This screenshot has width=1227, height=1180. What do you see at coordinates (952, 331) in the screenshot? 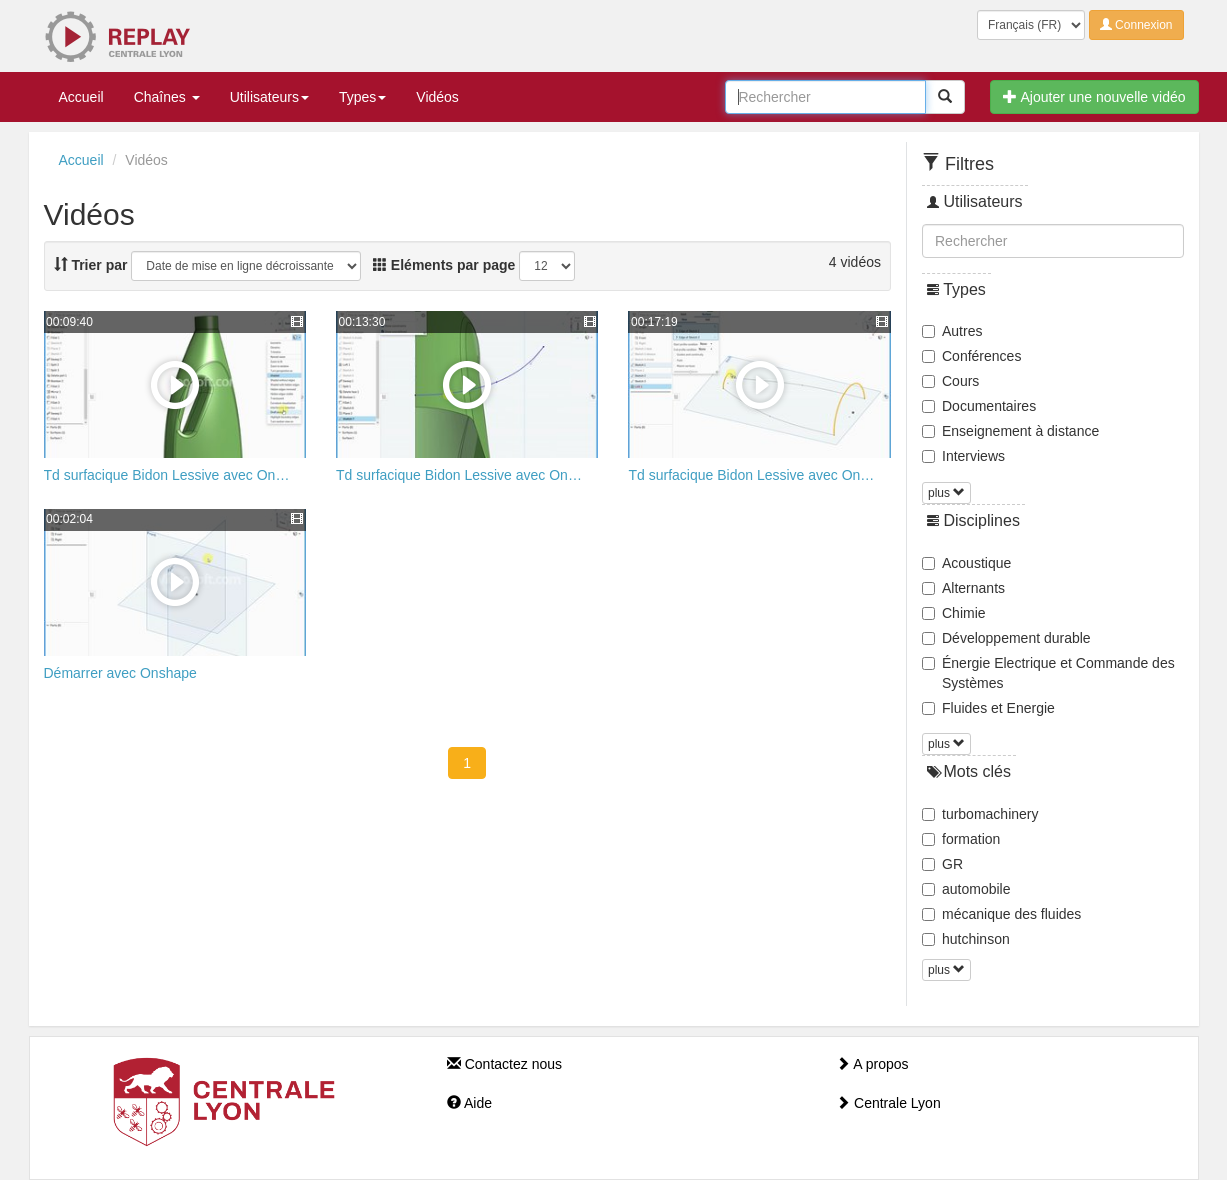
I see `Autres` at bounding box center [952, 331].